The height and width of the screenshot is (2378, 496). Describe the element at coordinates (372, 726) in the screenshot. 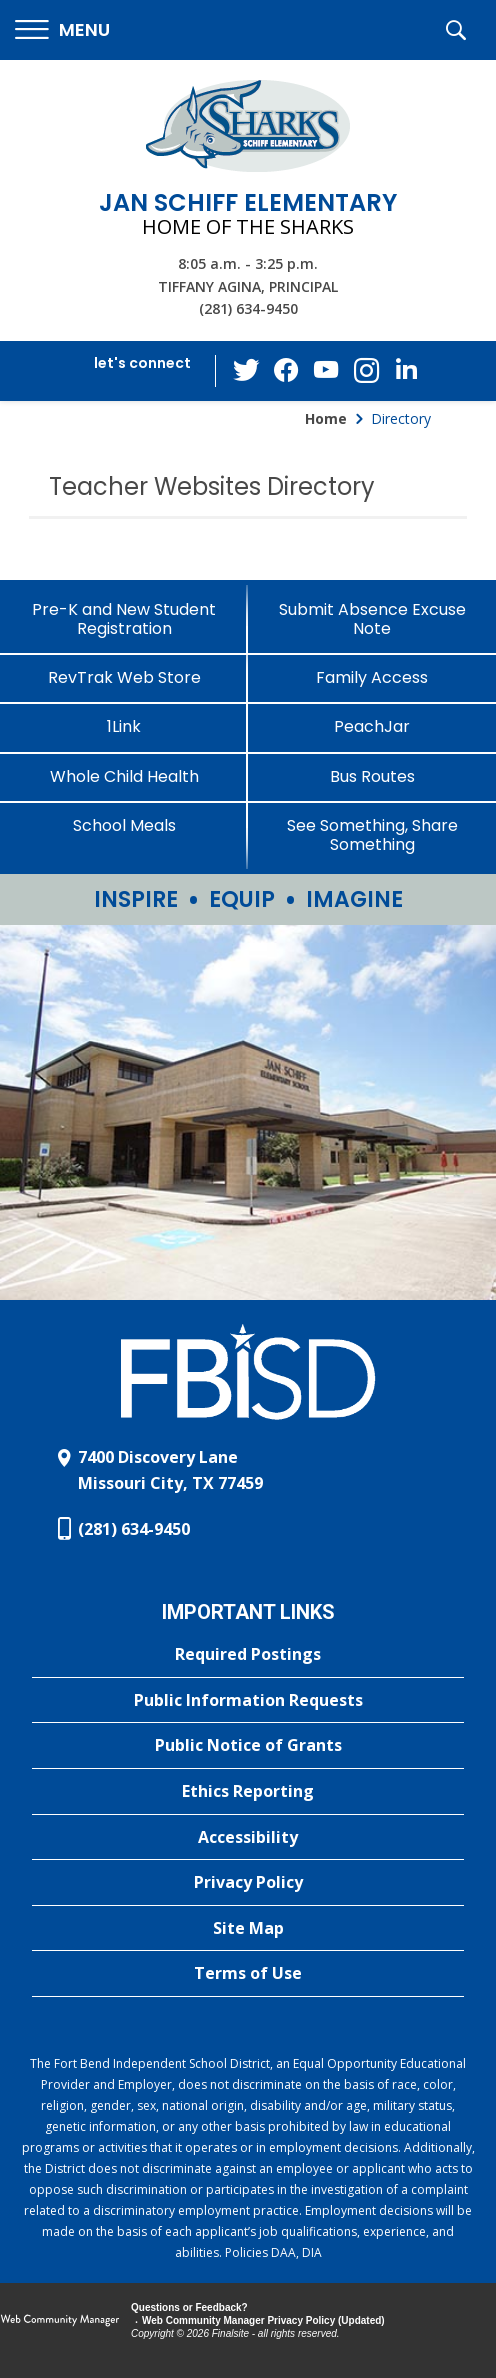

I see `[PeachJar - Opens a new window]` at that location.